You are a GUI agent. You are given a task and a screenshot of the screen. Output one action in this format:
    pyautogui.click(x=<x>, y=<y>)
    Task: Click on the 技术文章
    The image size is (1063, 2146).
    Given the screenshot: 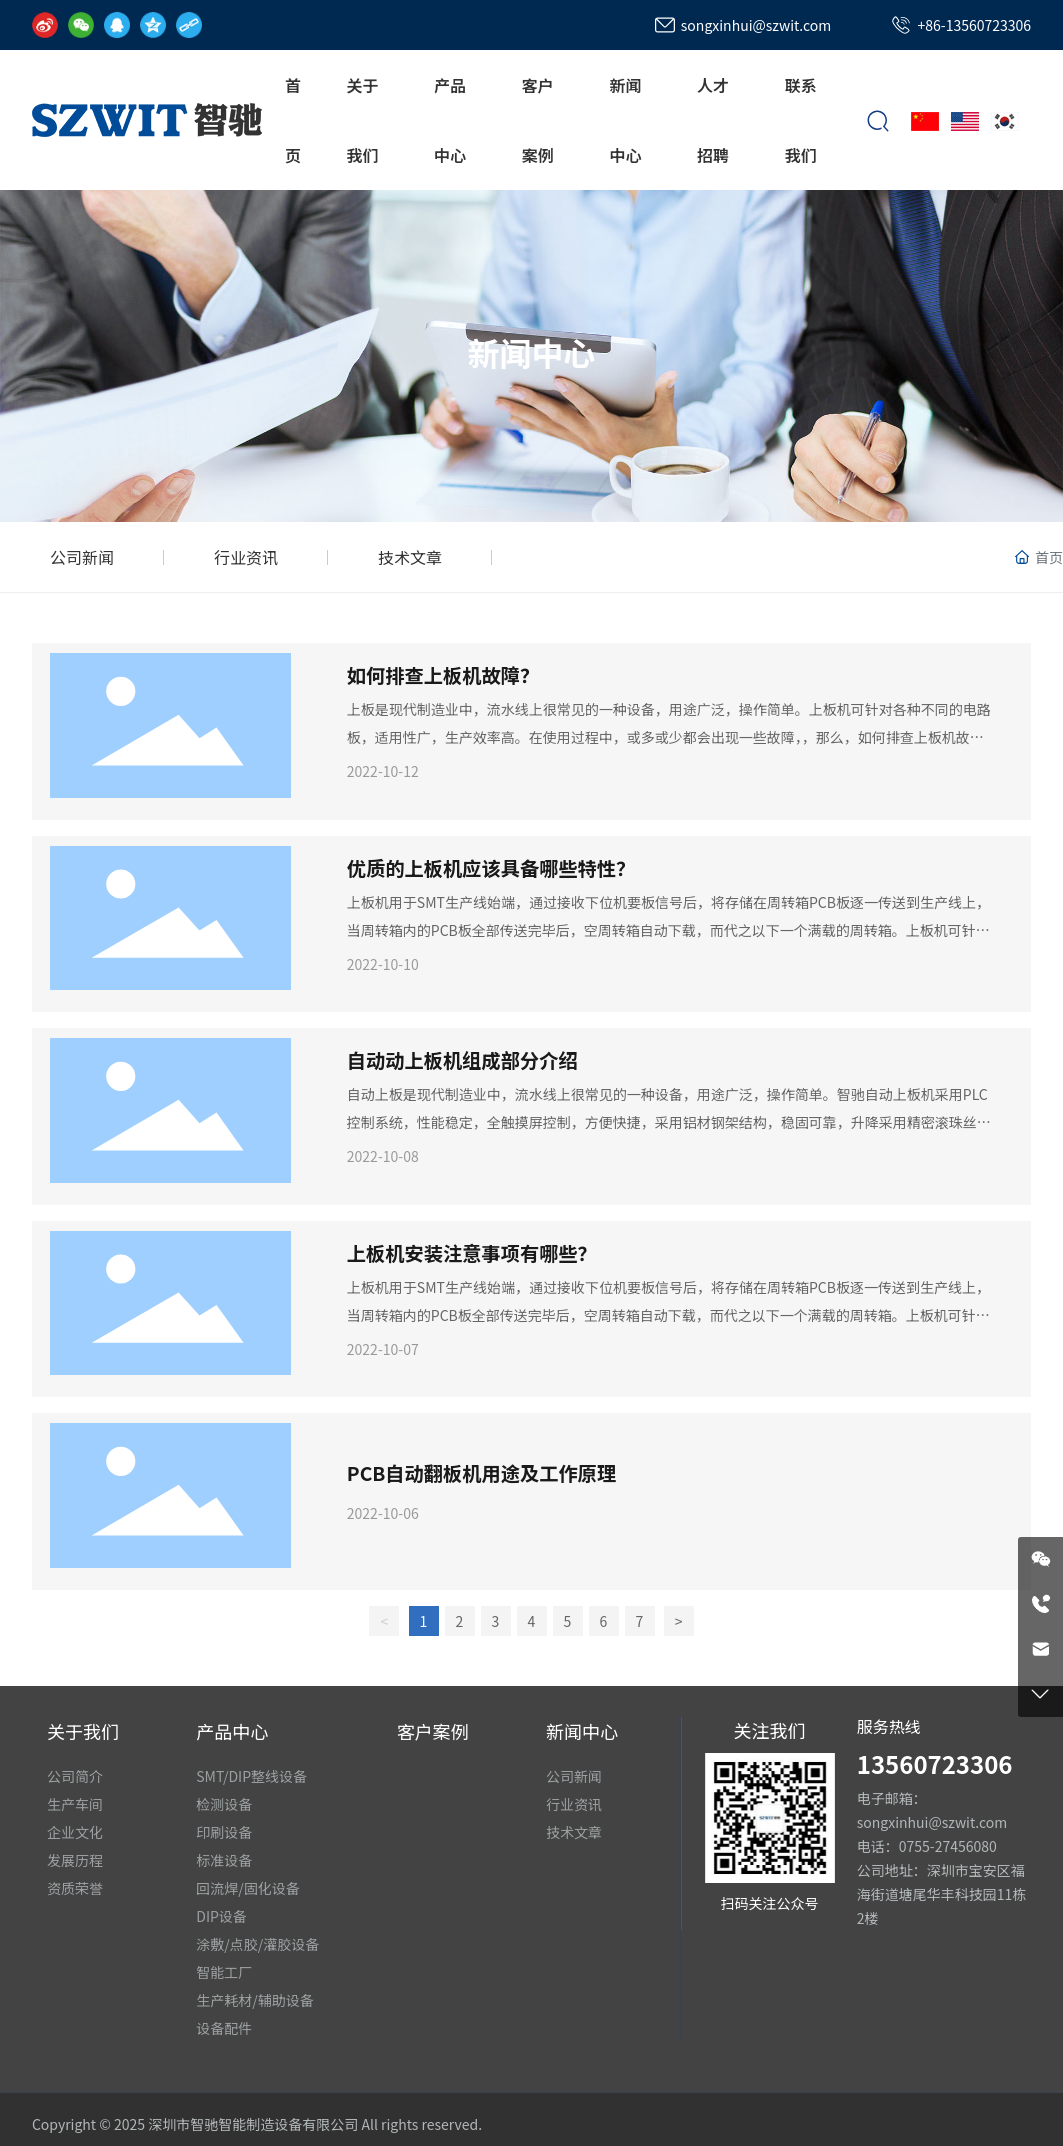 What is the action you would take?
    pyautogui.click(x=410, y=557)
    